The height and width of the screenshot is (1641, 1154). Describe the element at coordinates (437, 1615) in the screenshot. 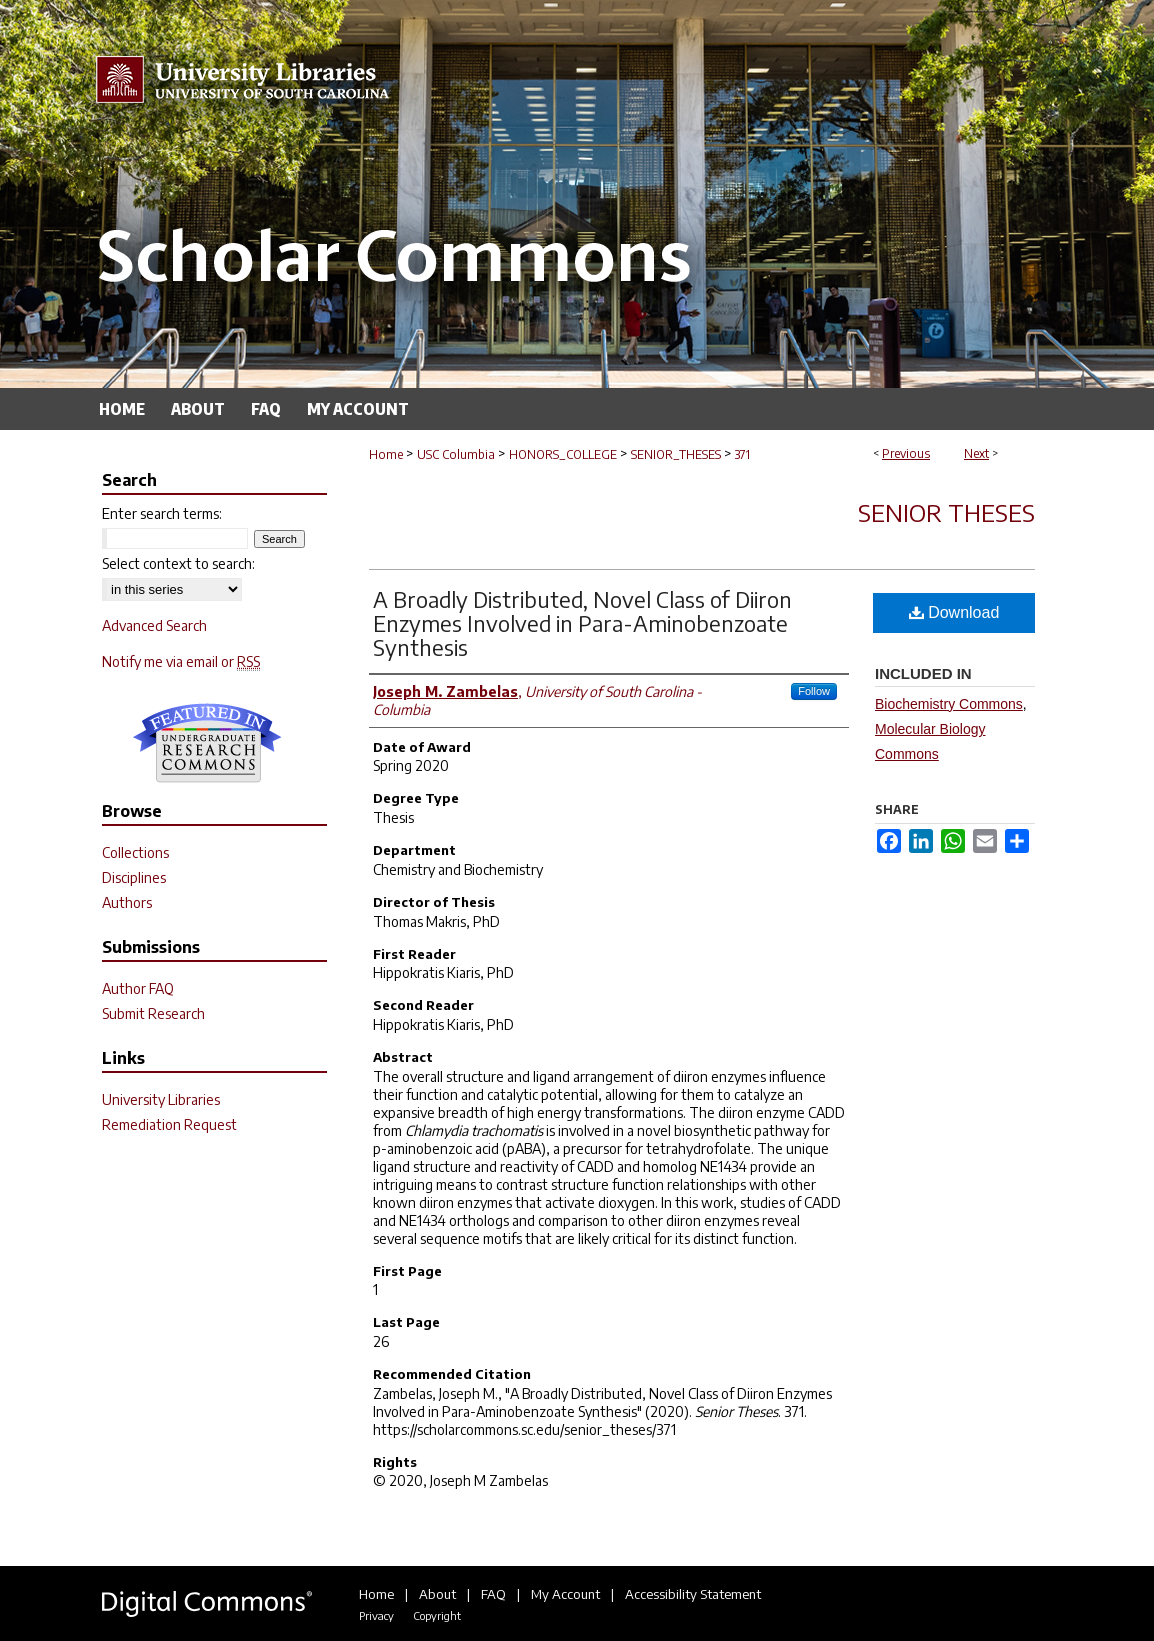

I see `Copyright` at that location.